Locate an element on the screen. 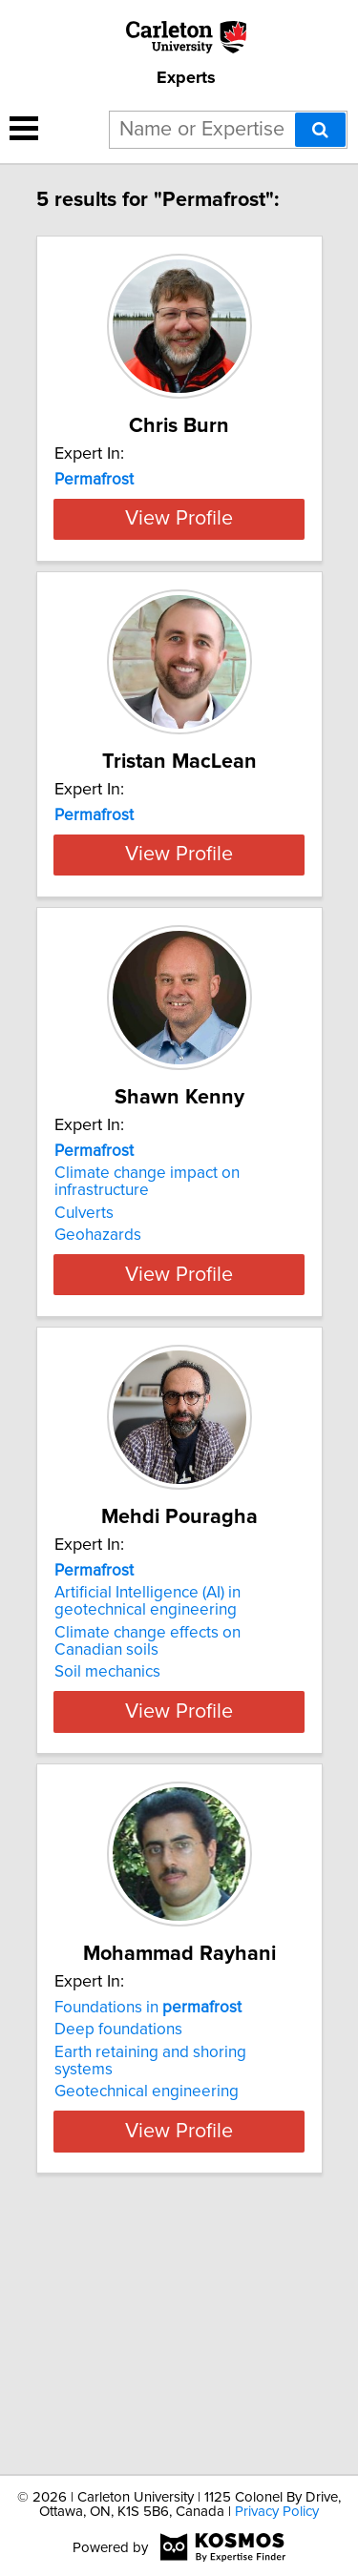 The width and height of the screenshot is (358, 2576). Geohazards is located at coordinates (97, 1437).